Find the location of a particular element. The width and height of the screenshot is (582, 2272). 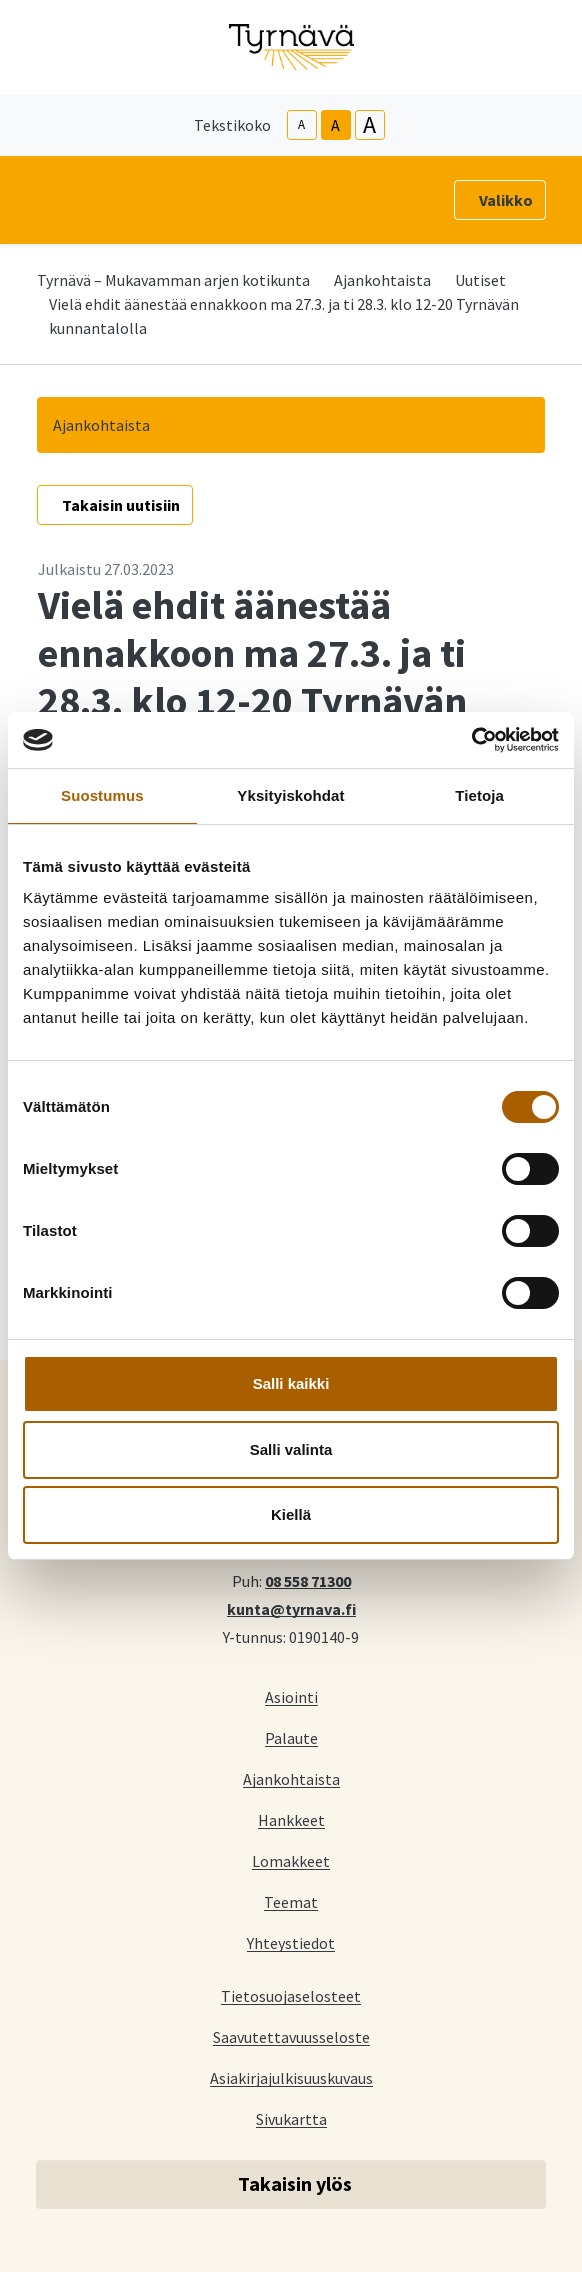

Sivukartta is located at coordinates (291, 2118).